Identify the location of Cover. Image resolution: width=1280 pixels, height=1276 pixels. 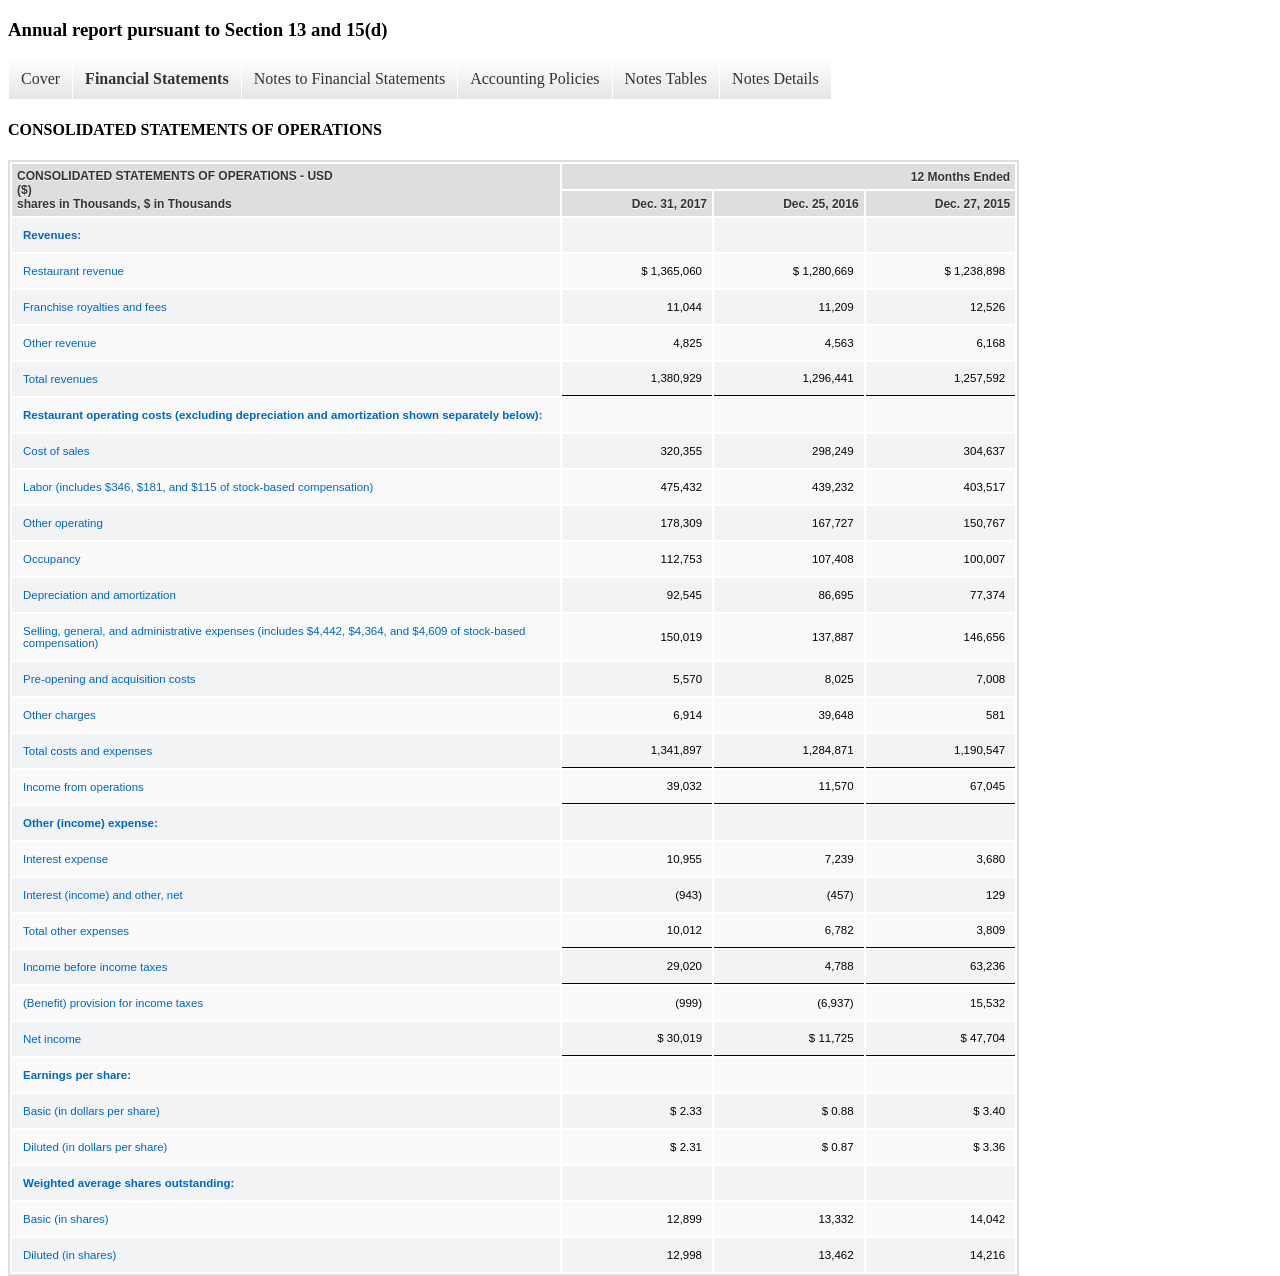
(40, 78).